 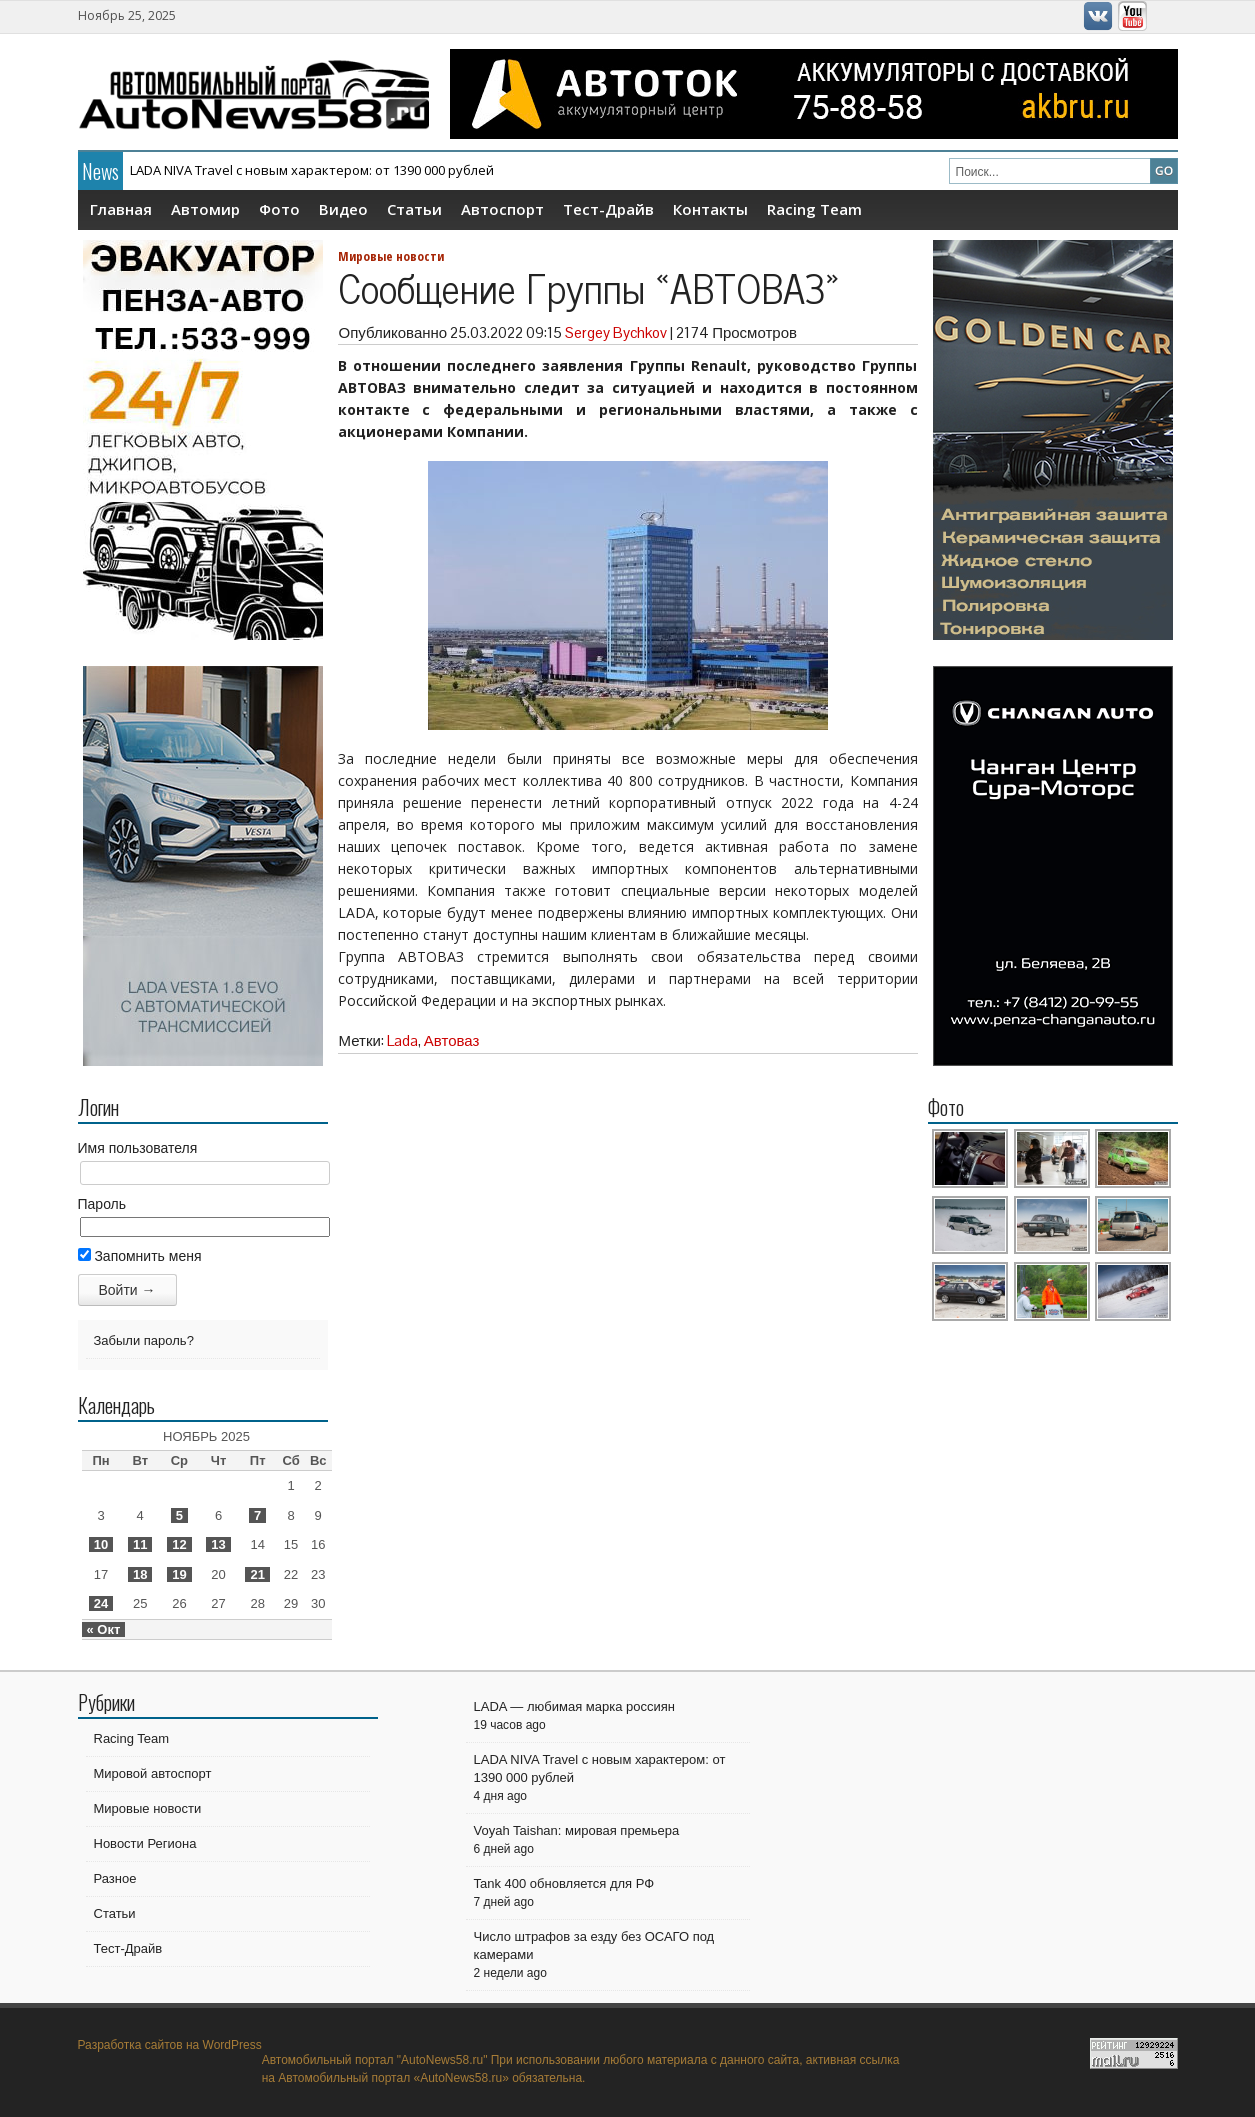 What do you see at coordinates (205, 209) in the screenshot?
I see `Автомир` at bounding box center [205, 209].